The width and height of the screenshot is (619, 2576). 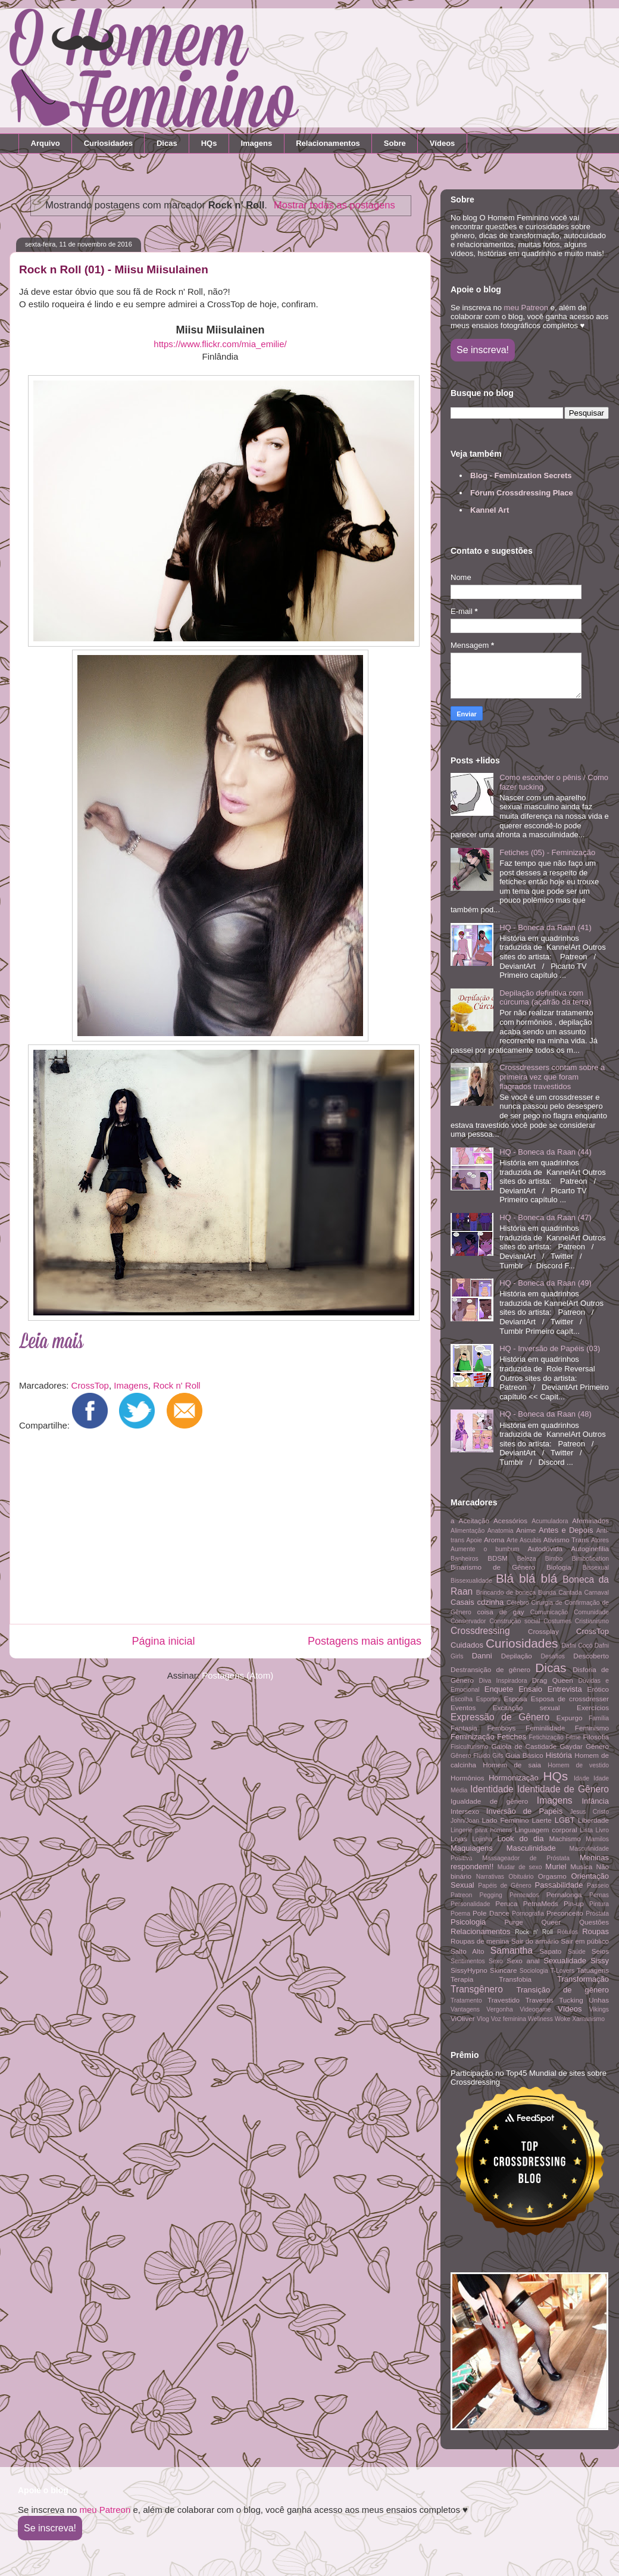 What do you see at coordinates (563, 1789) in the screenshot?
I see `Identidade de Gênero` at bounding box center [563, 1789].